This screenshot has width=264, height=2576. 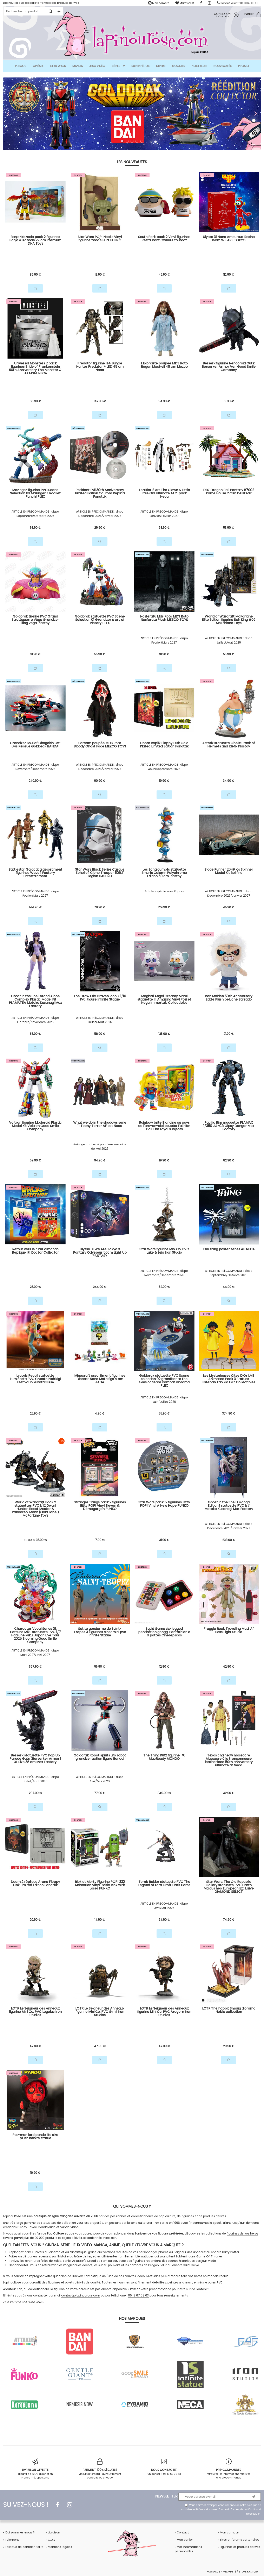 I want to click on Resident Evil 30th Anniversary Limited Edition Cd-rom Replica Fanattik, so click(x=100, y=493).